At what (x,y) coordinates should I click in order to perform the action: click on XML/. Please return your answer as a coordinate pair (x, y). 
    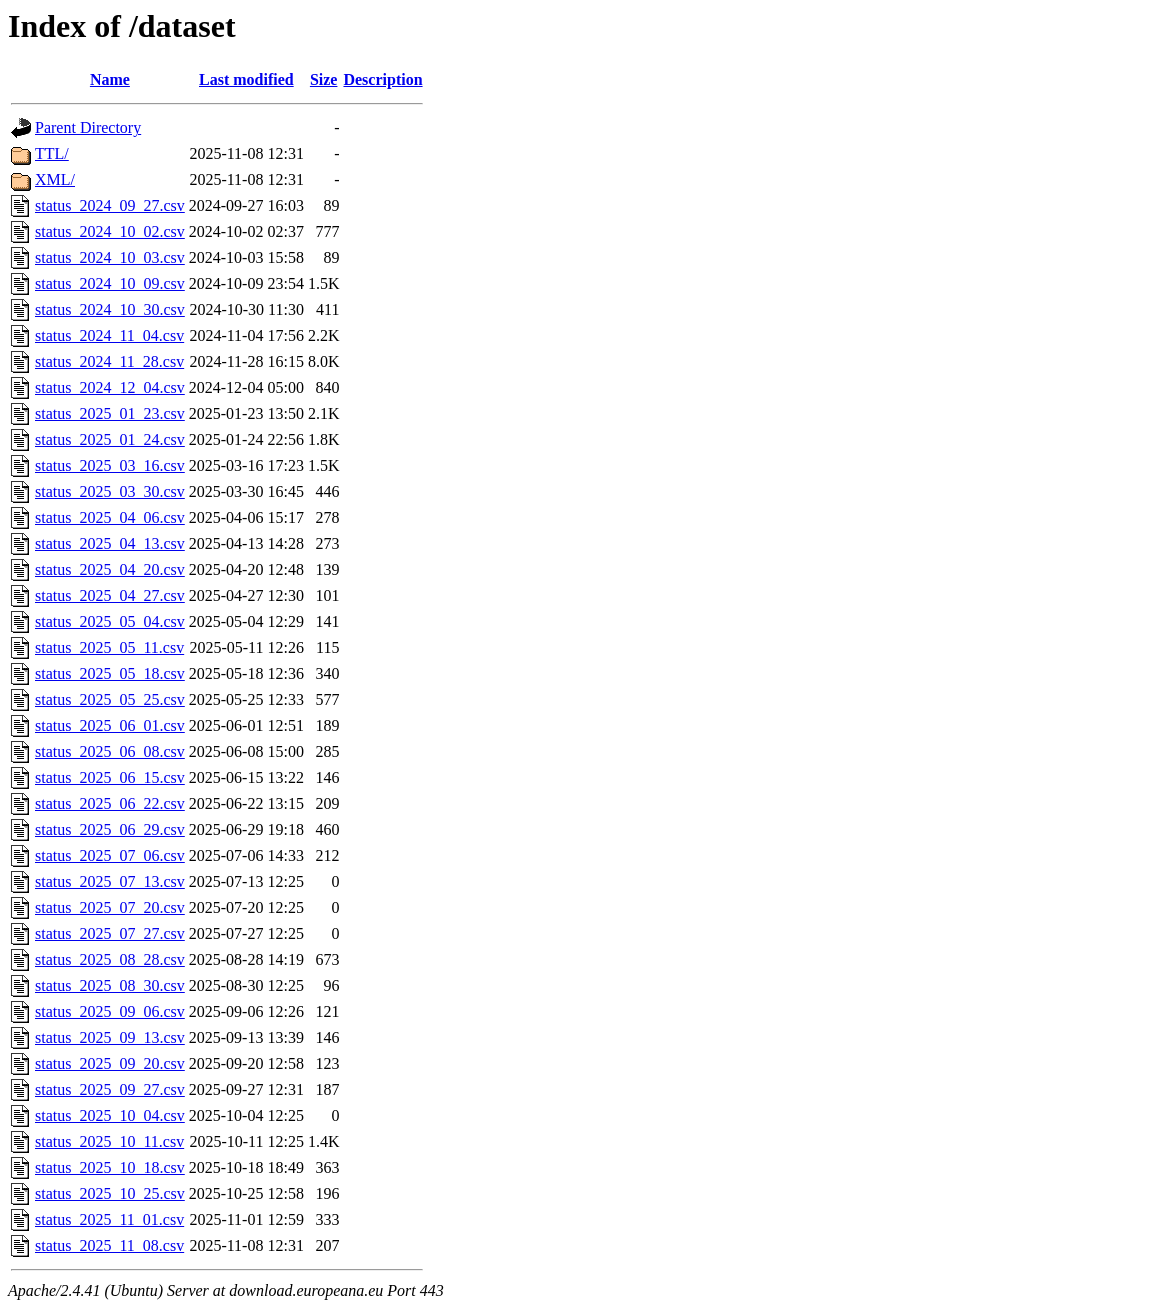
    Looking at the image, I should click on (55, 179).